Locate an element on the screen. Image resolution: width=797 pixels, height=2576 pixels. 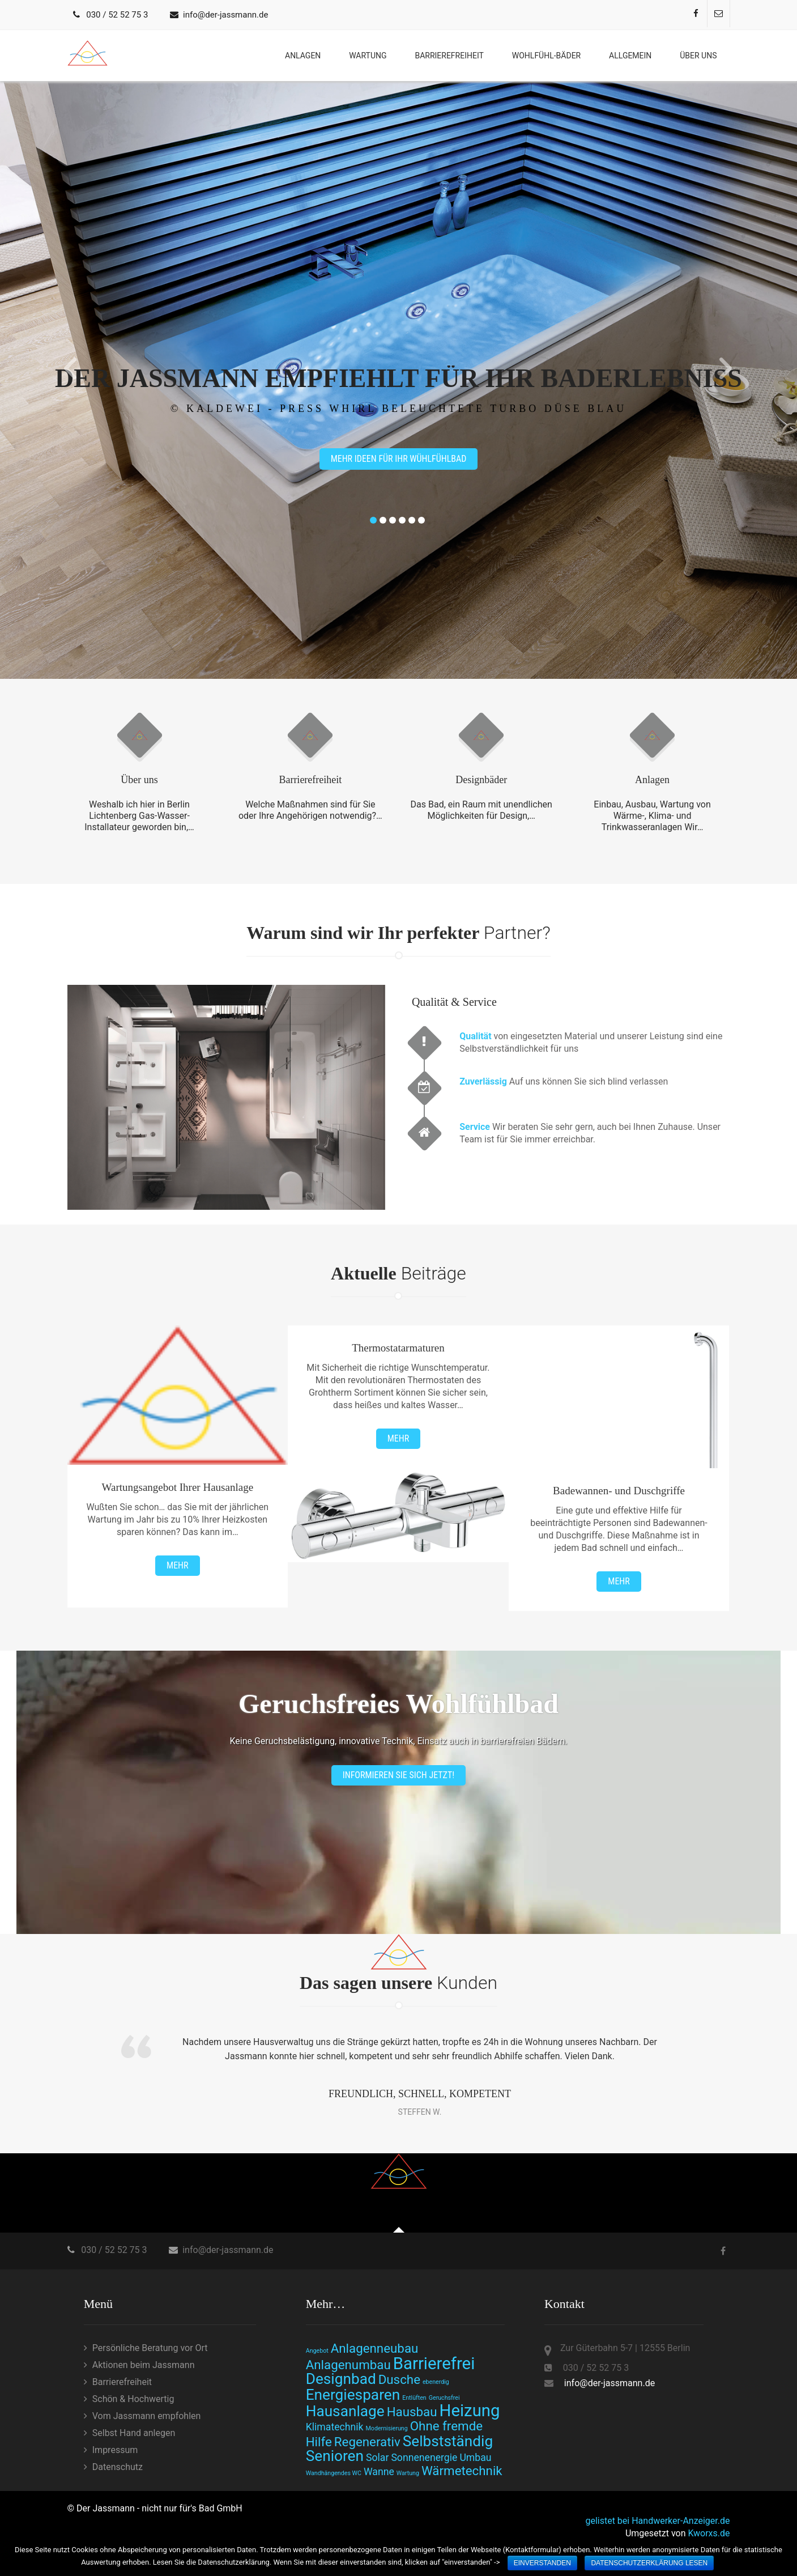
Anlagenumbau [Anlagenumbau (3 Einträge)] is located at coordinates (348, 2364).